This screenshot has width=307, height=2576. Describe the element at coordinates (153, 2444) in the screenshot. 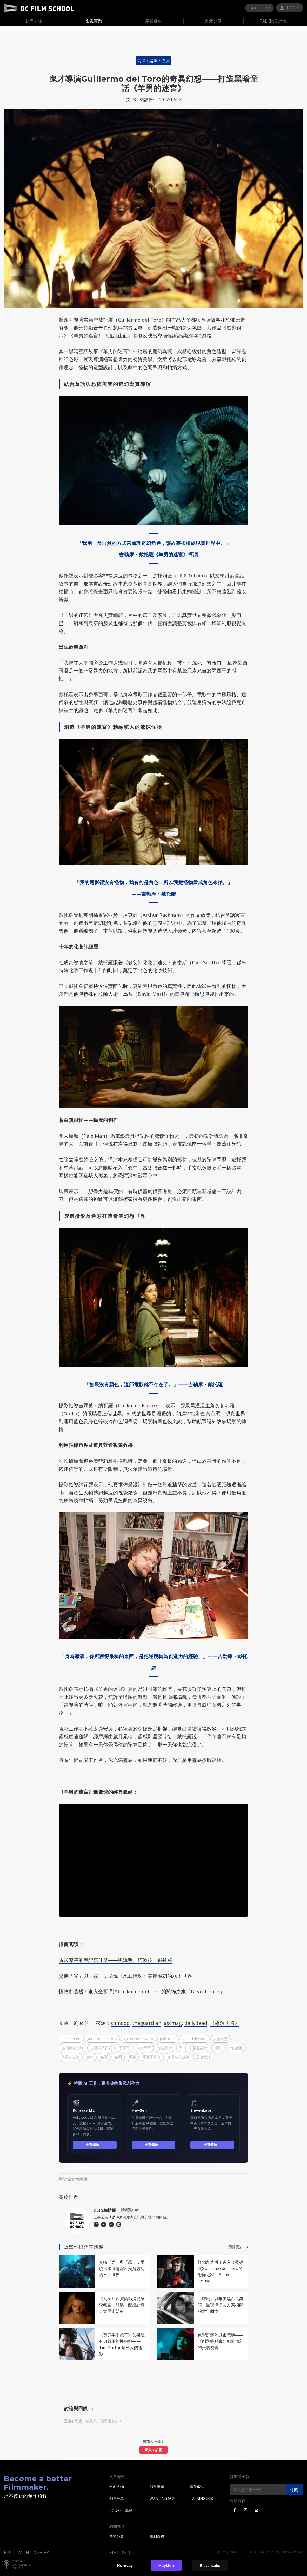

I see `登入 / 註冊` at that location.